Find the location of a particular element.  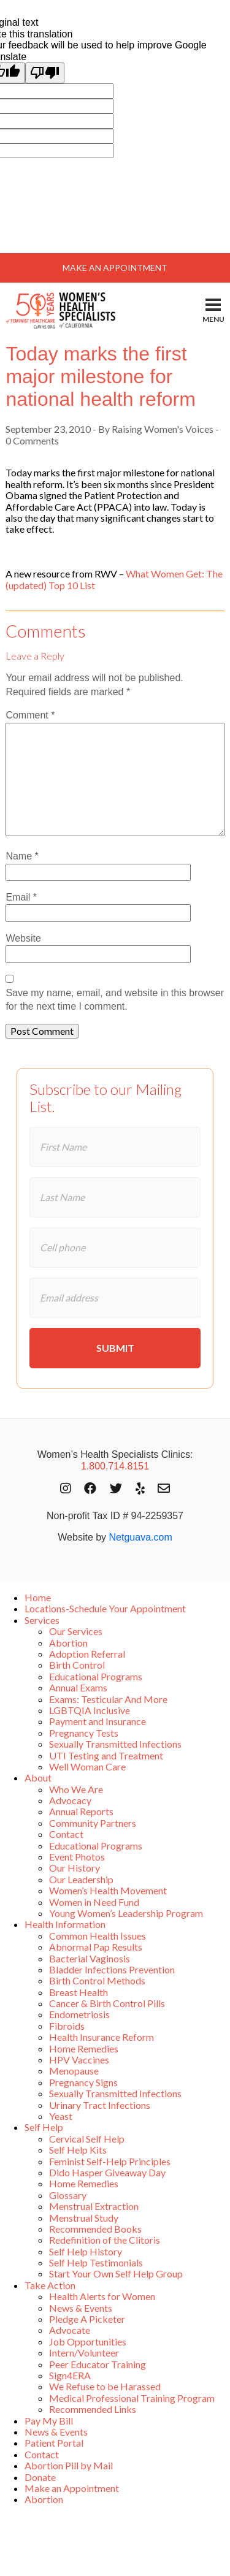

1.800.714.8151 is located at coordinates (115, 1466).